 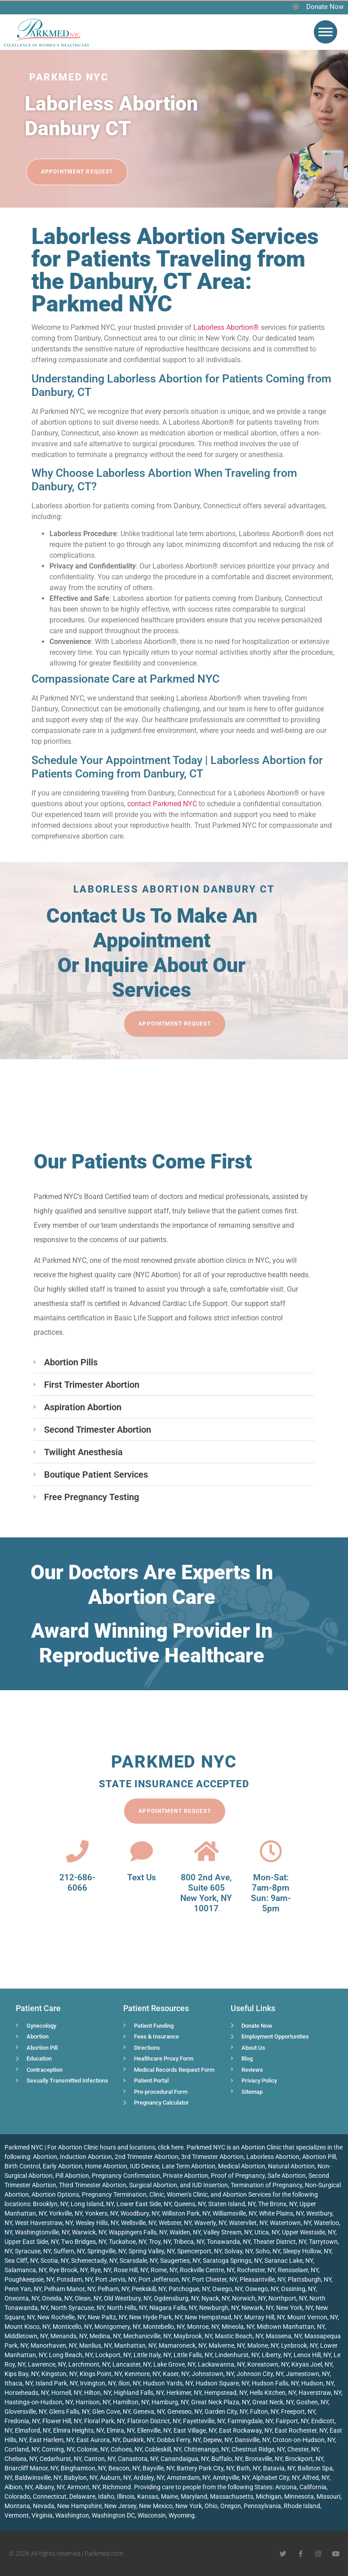 What do you see at coordinates (185, 2232) in the screenshot?
I see `Walden, NY` at bounding box center [185, 2232].